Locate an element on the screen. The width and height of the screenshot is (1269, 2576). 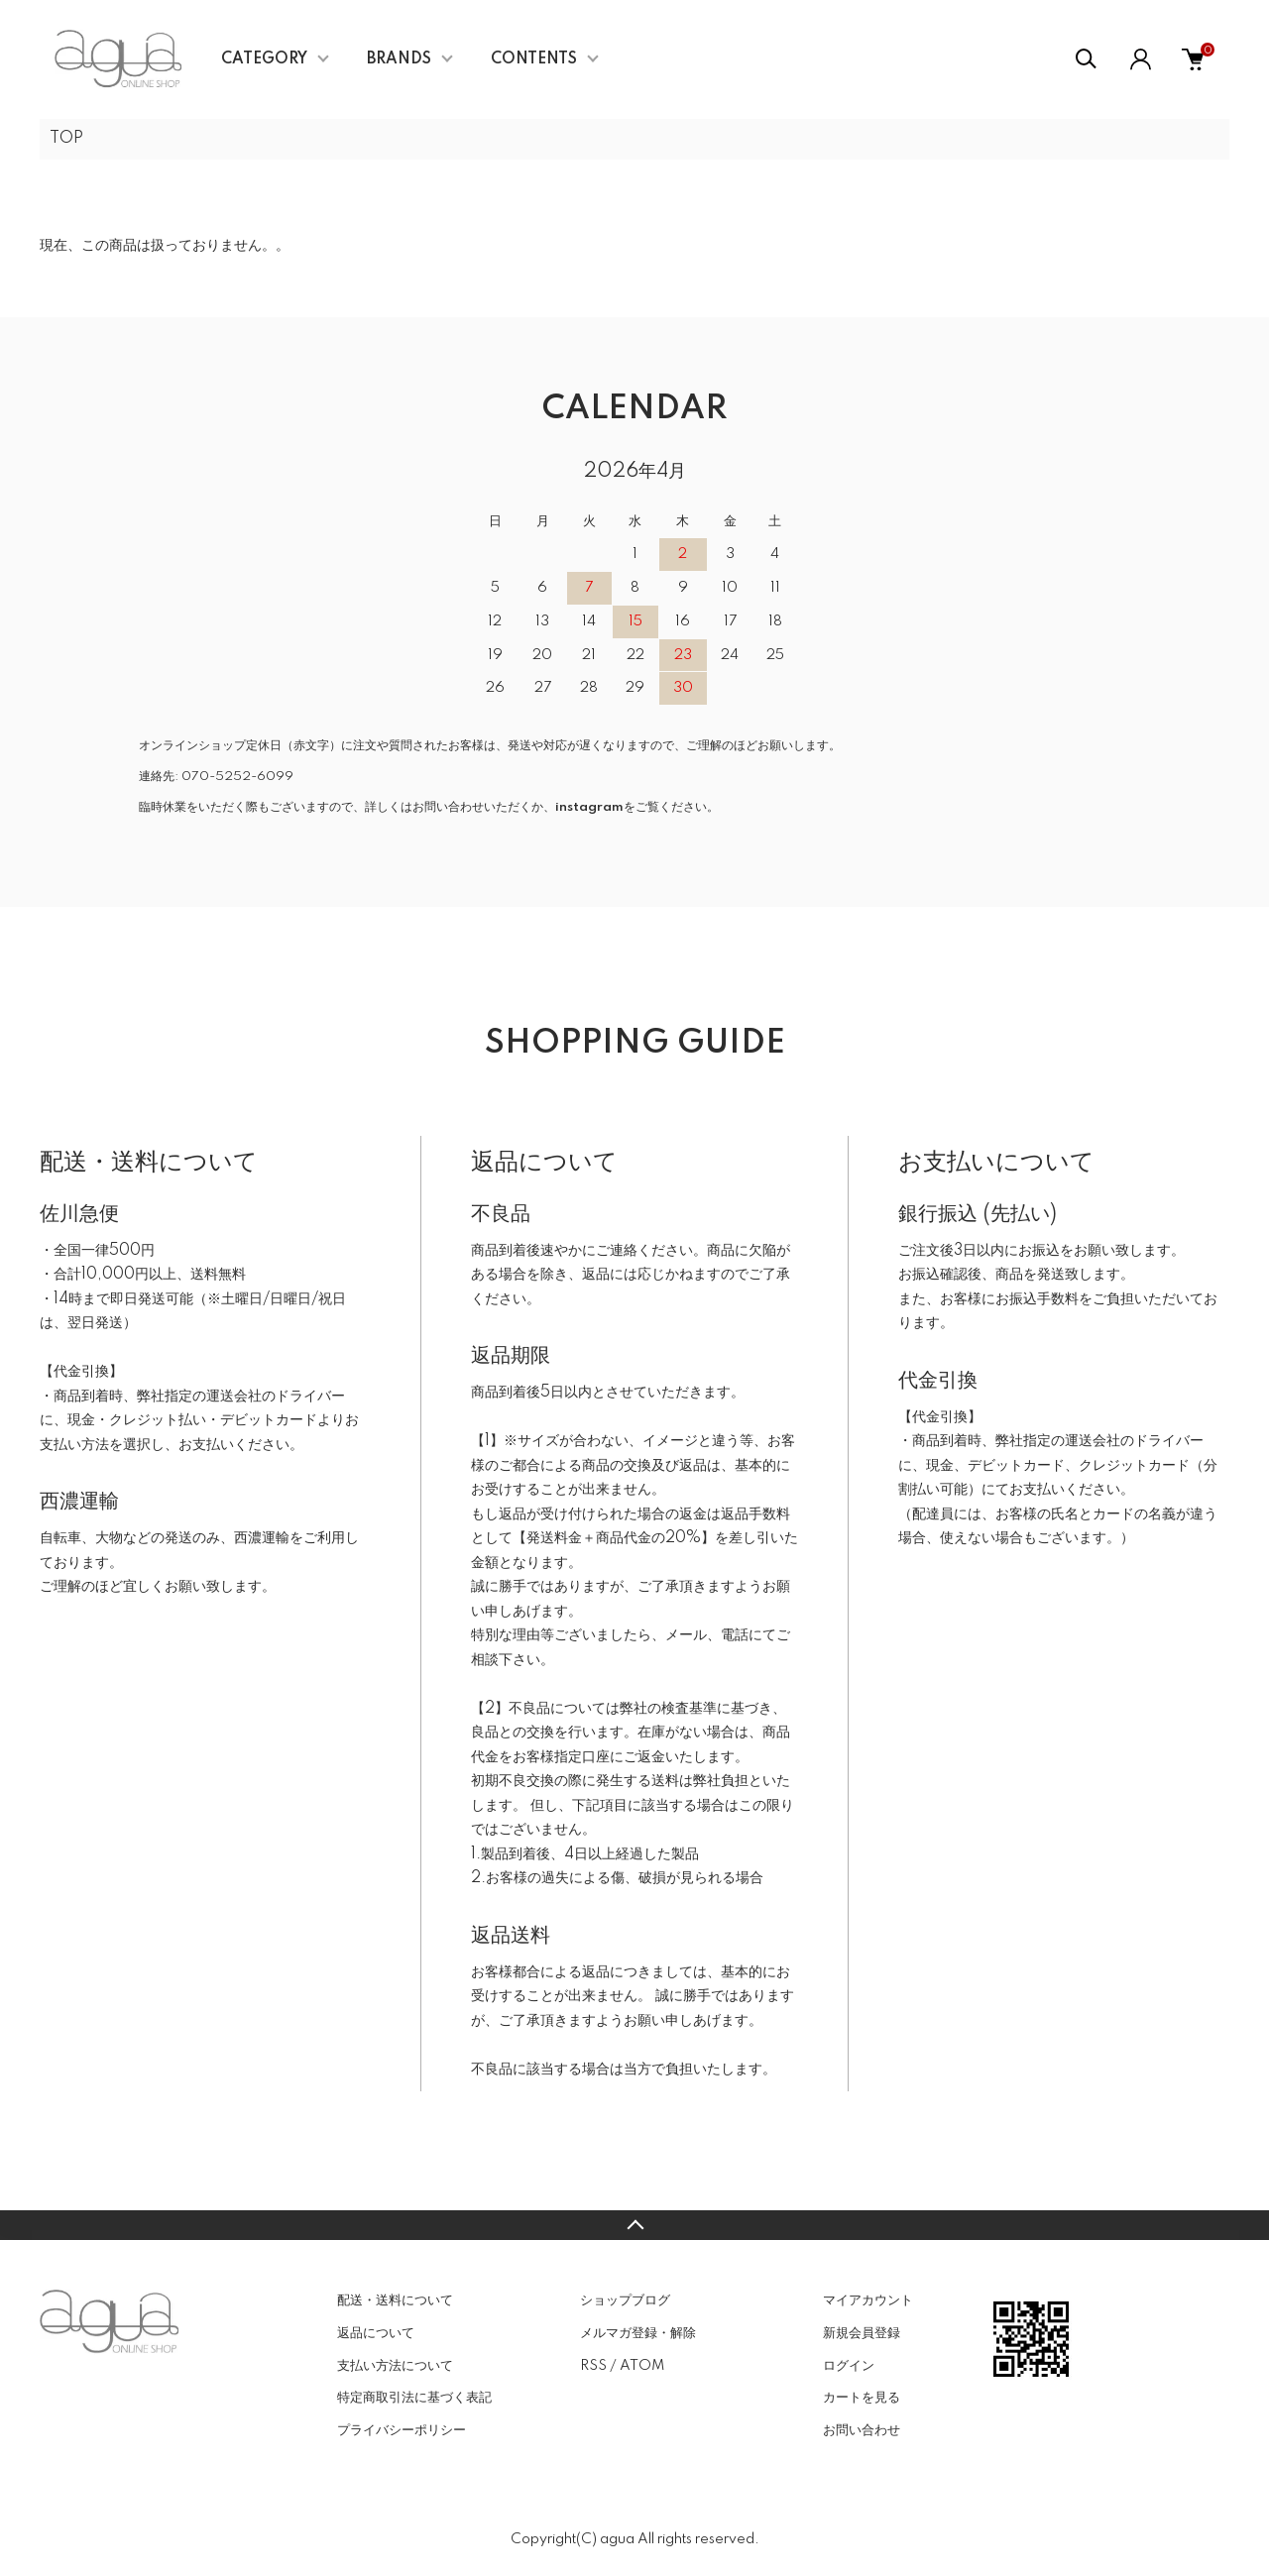
CATEGORY is located at coordinates (264, 59).